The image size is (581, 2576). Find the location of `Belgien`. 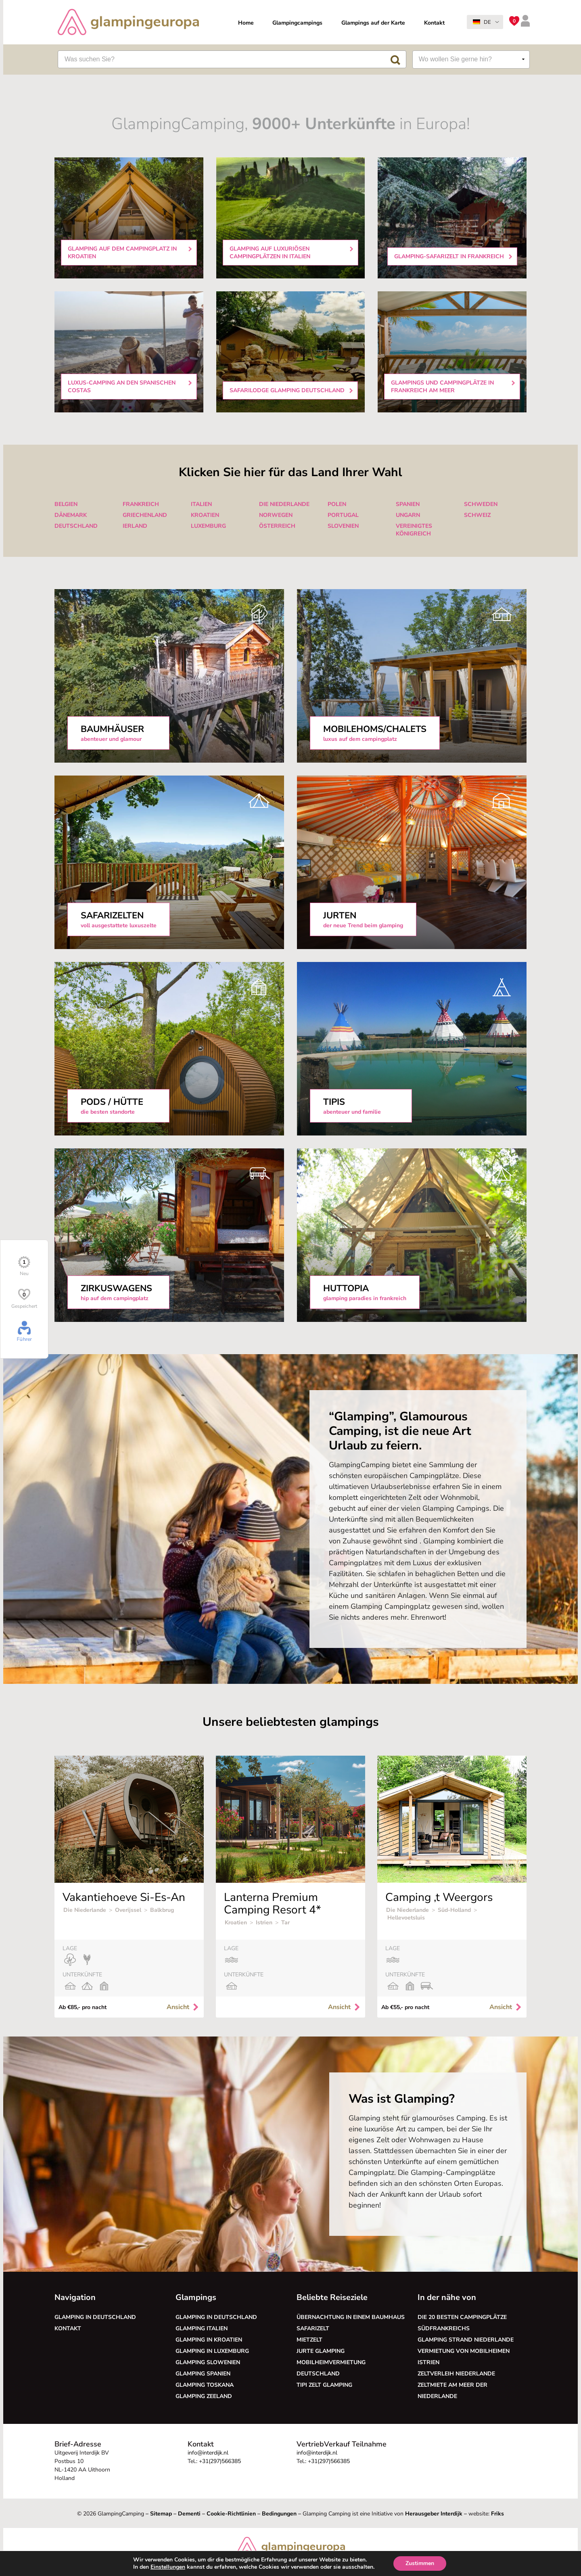

Belgien is located at coordinates (65, 504).